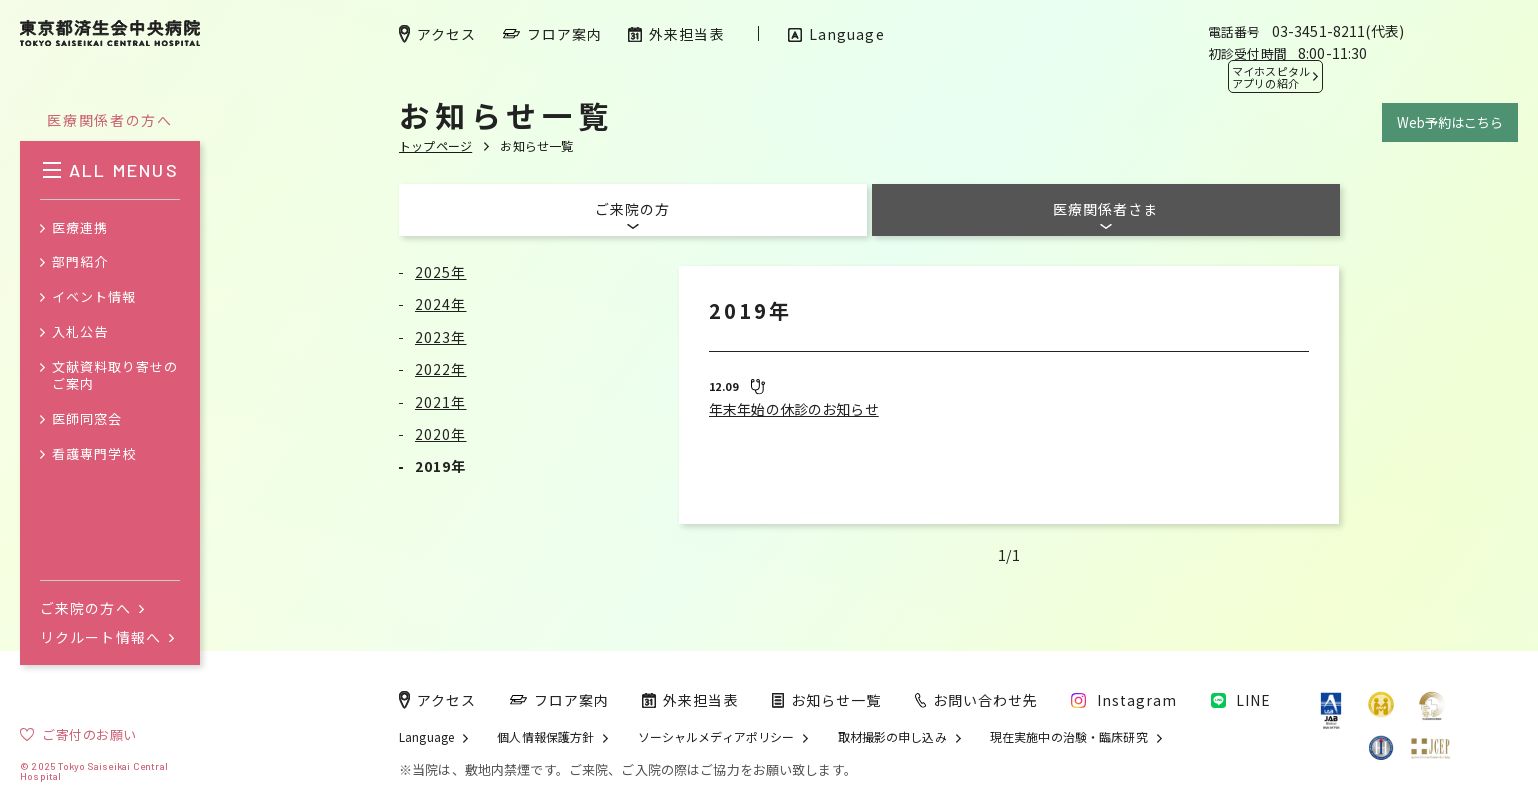 Image resolution: width=1538 pixels, height=801 pixels. What do you see at coordinates (716, 737) in the screenshot?
I see `ソーシャルメディアポリシー` at bounding box center [716, 737].